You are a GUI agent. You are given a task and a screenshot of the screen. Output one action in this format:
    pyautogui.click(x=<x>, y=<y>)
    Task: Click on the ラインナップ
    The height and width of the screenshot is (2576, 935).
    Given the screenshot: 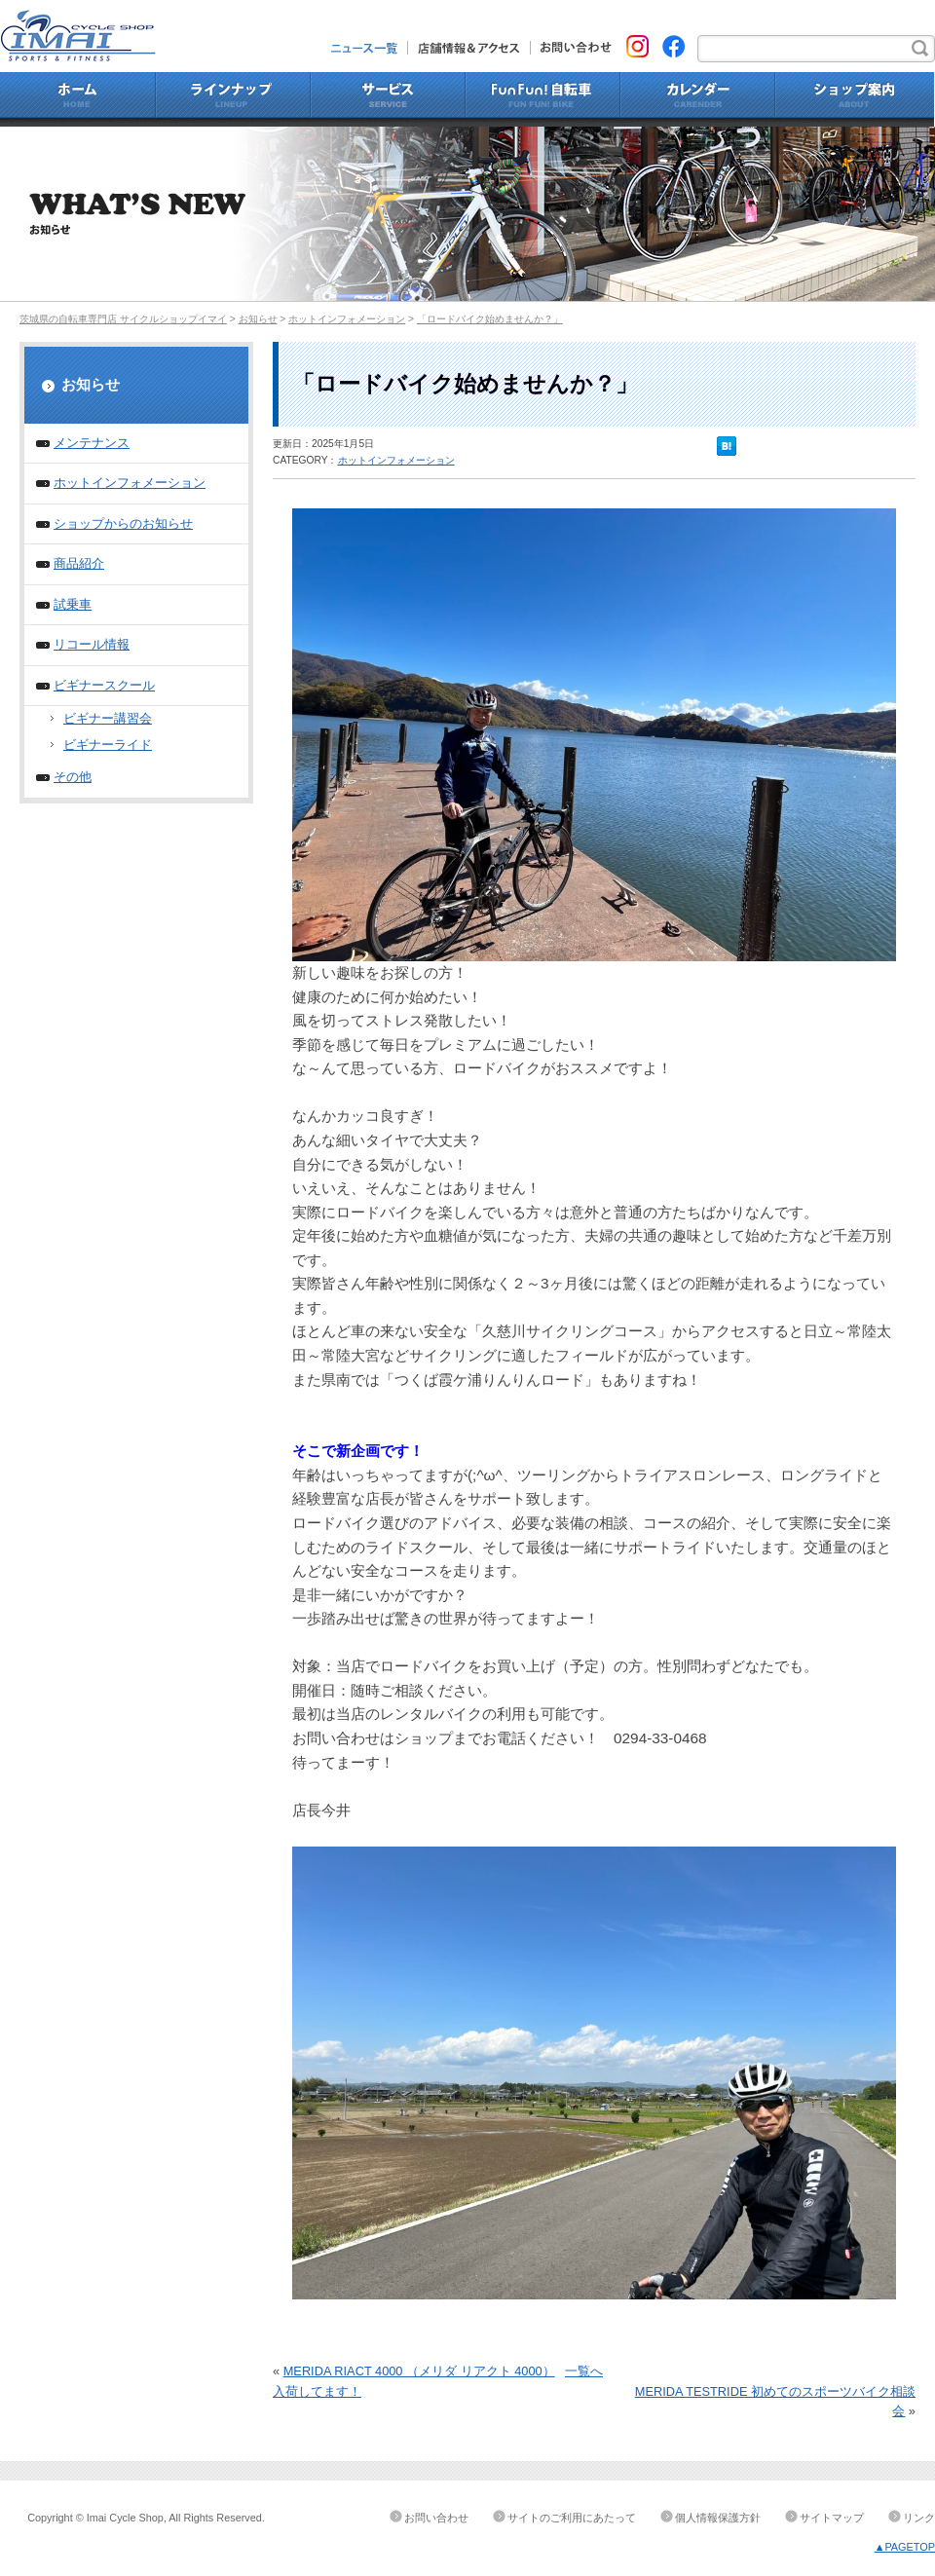 What is the action you would take?
    pyautogui.click(x=233, y=99)
    